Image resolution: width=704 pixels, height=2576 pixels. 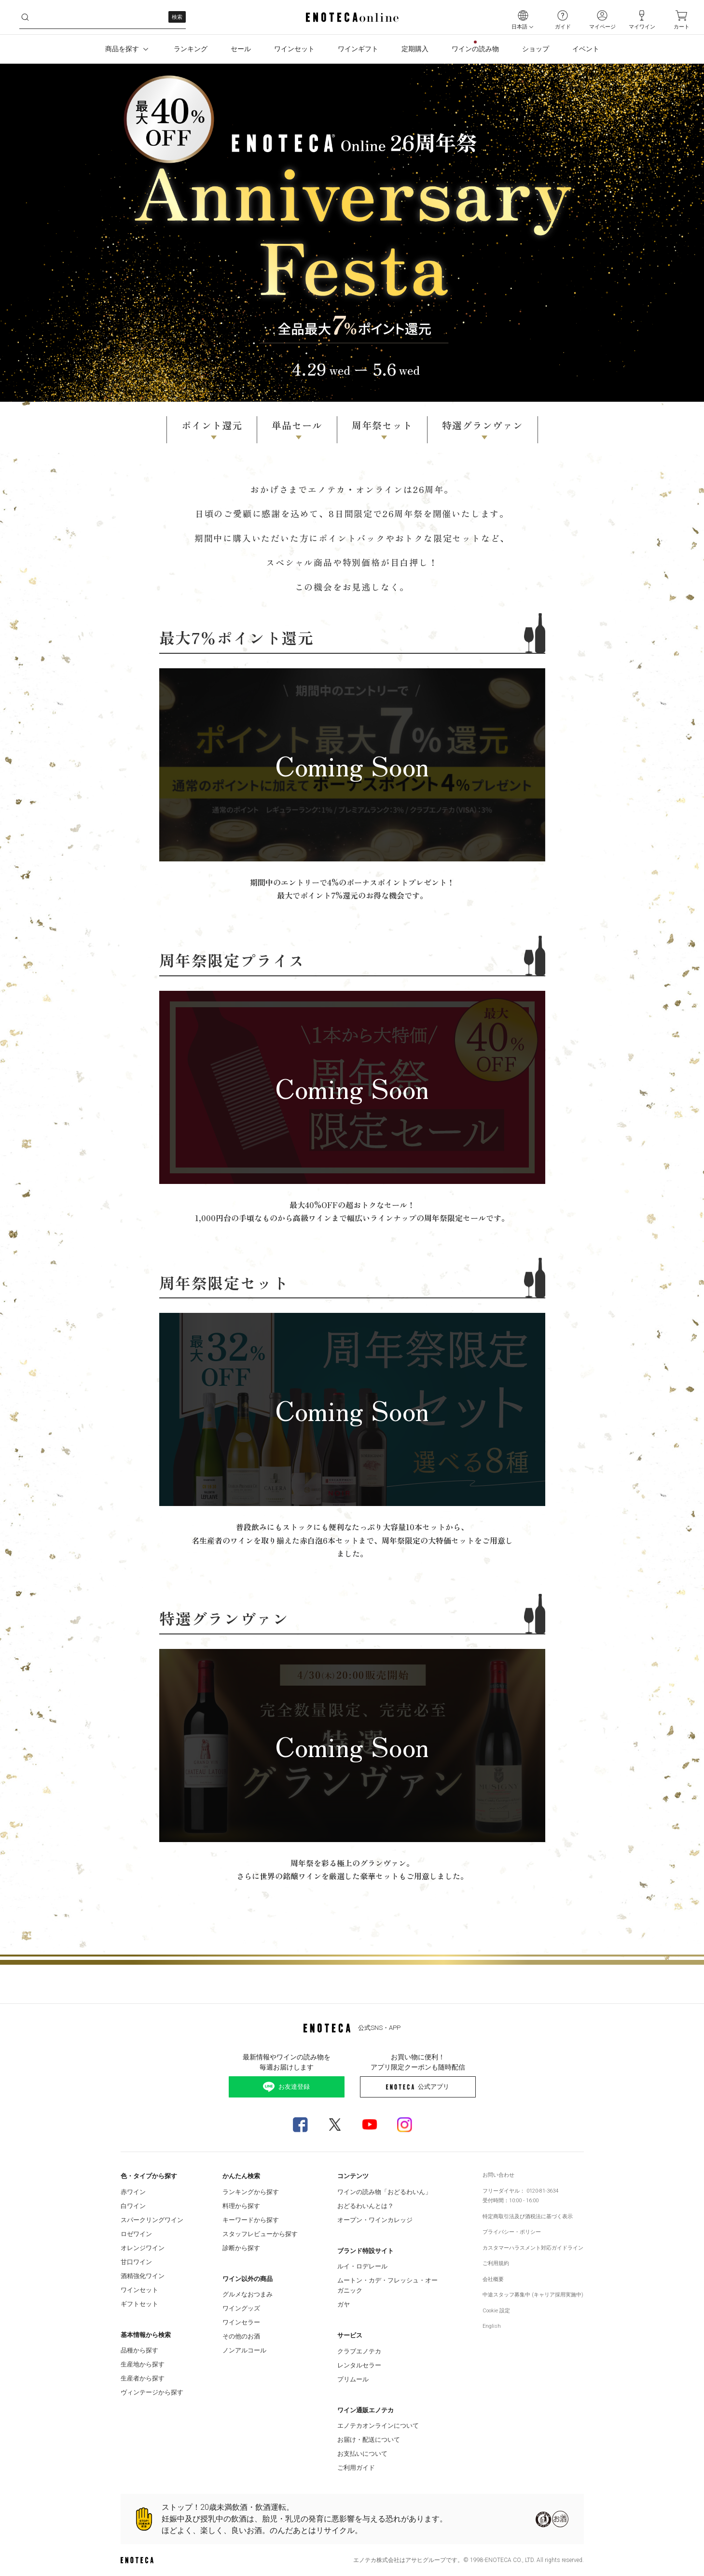 What do you see at coordinates (533, 2295) in the screenshot?
I see `中途スタッフ募集中 (キャリア採用実施中)` at bounding box center [533, 2295].